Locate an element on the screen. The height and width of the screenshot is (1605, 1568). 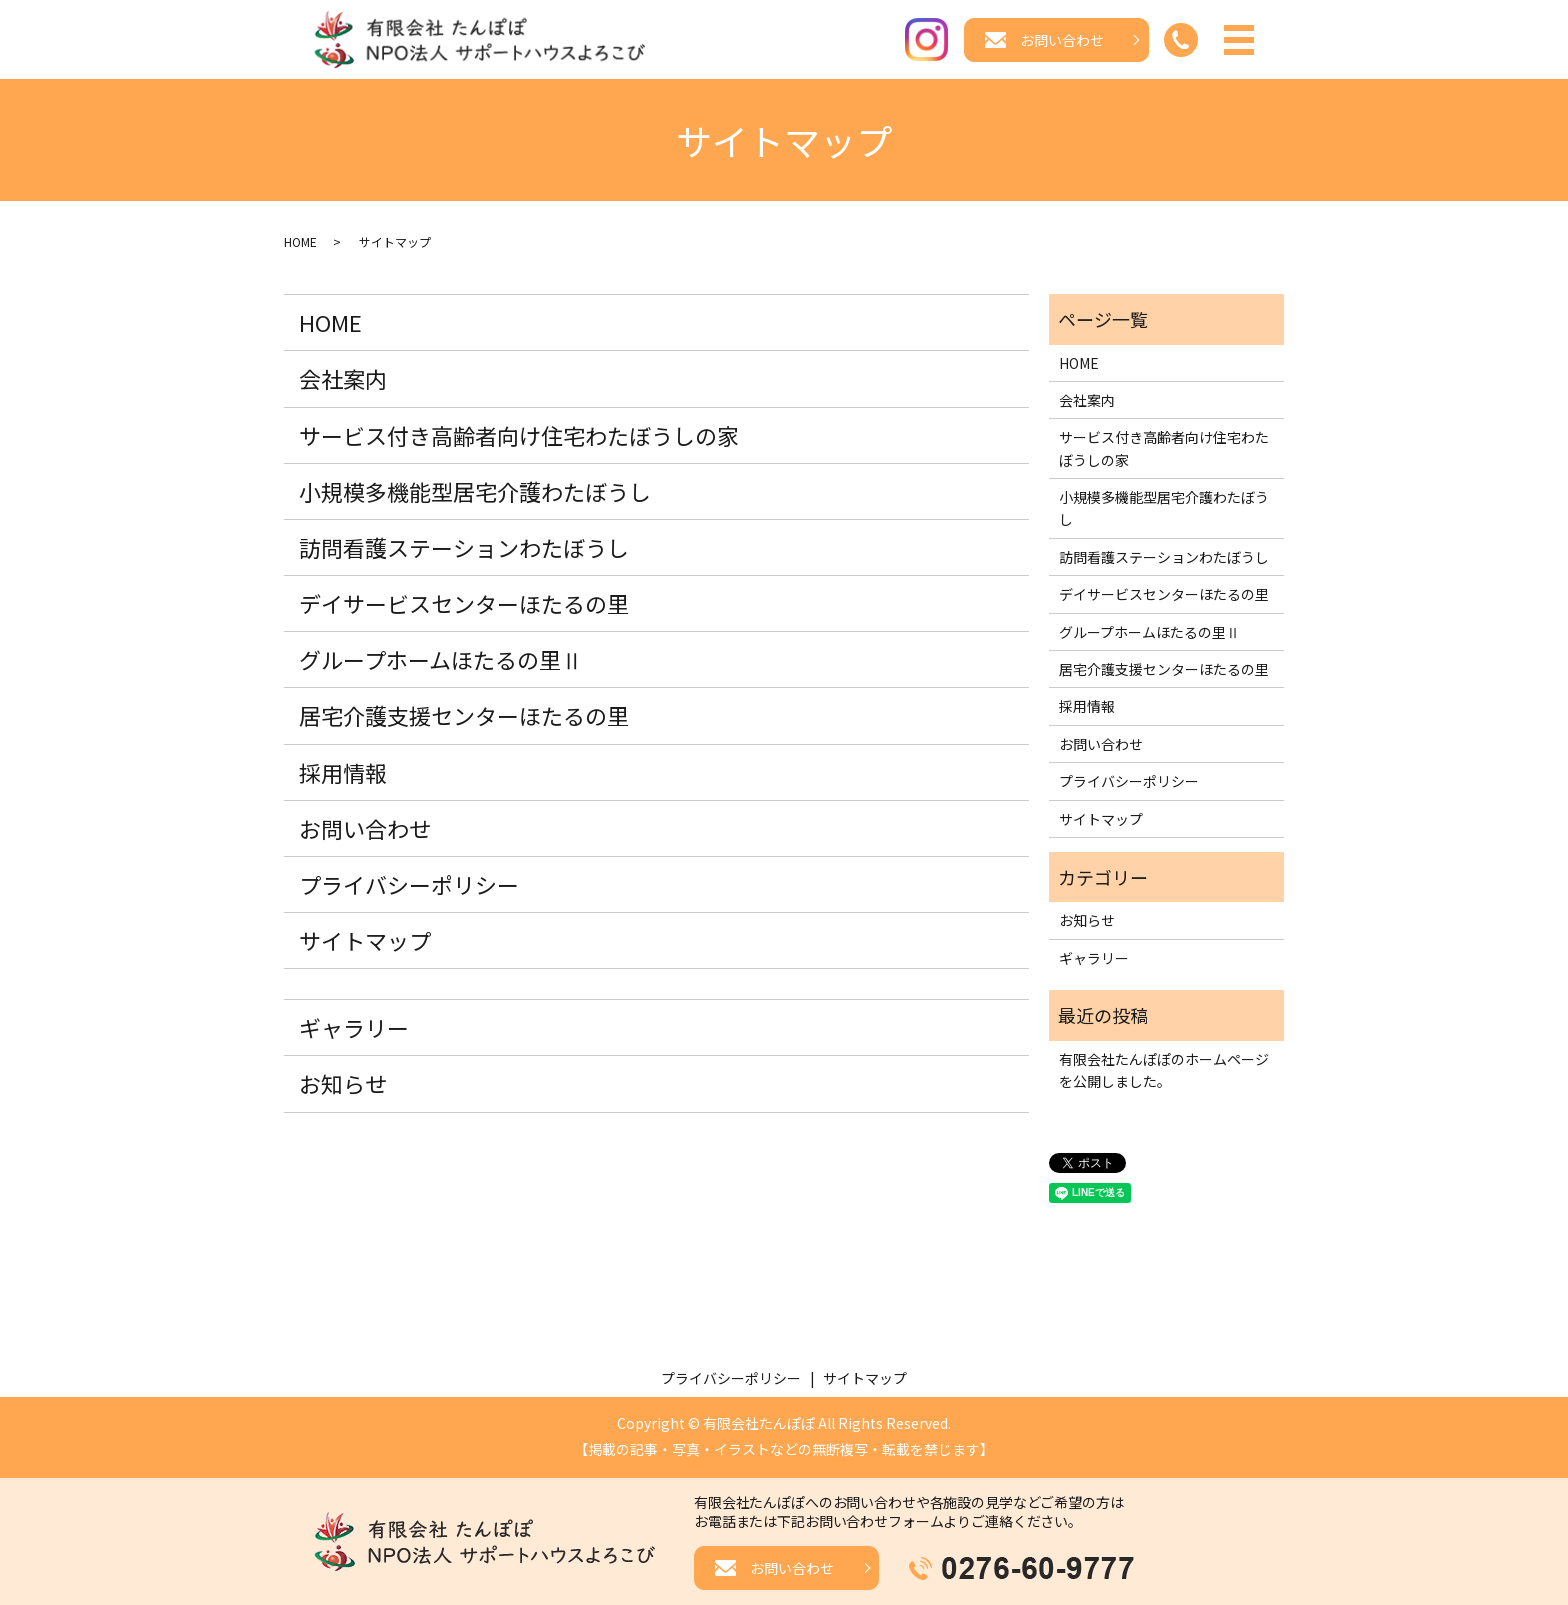
会社案内 is located at coordinates (343, 380).